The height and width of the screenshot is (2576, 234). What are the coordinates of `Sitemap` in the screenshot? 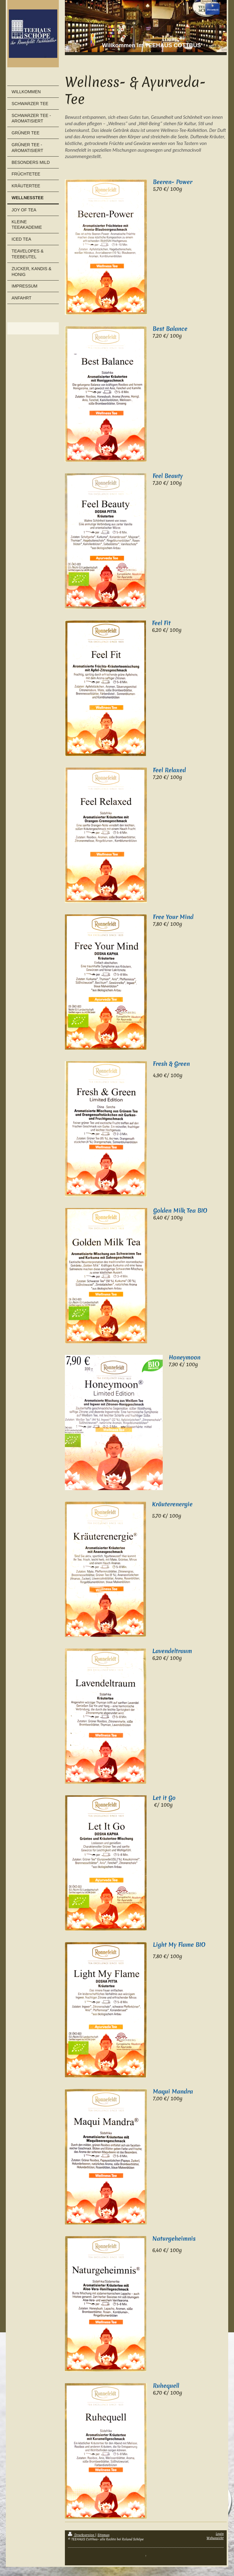 It's located at (103, 2535).